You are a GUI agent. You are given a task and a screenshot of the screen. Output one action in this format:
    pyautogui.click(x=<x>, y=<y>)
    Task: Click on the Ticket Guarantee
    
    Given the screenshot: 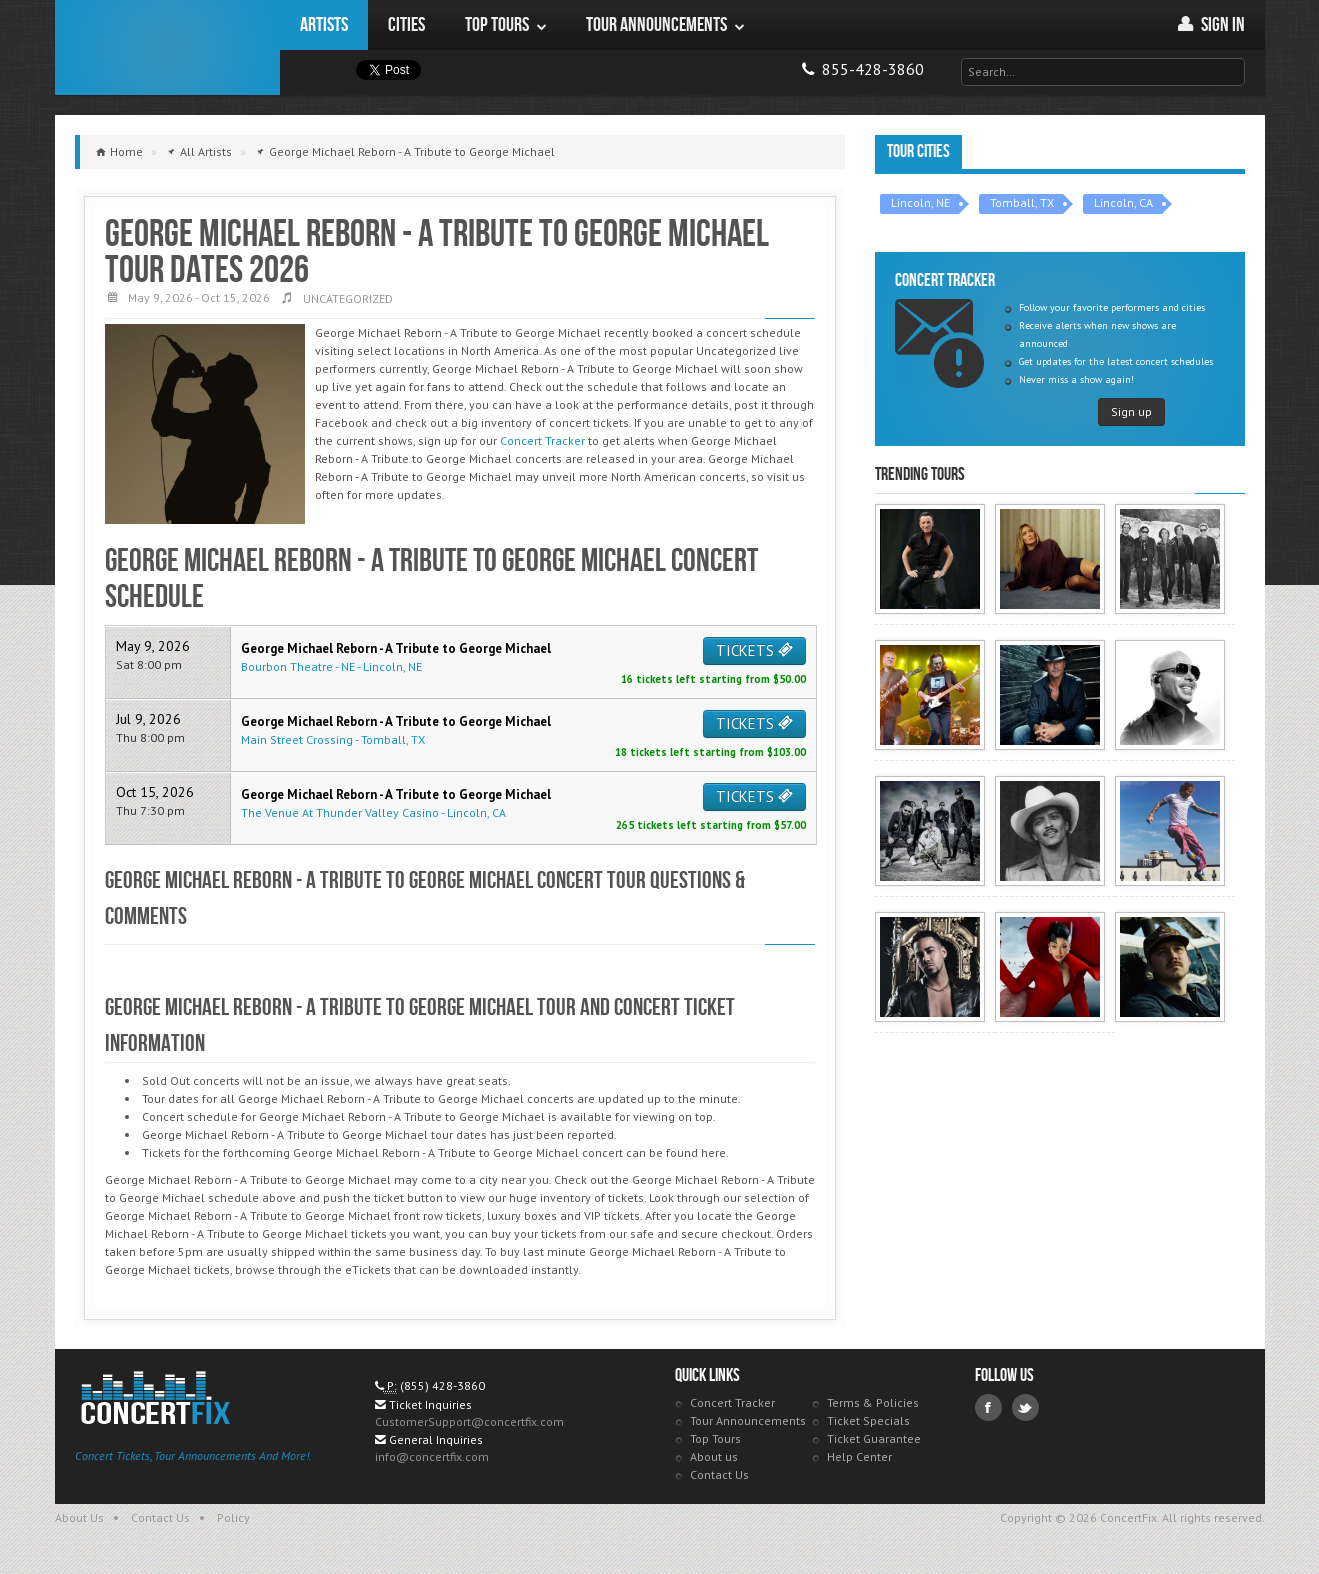 What is the action you would take?
    pyautogui.click(x=874, y=1438)
    